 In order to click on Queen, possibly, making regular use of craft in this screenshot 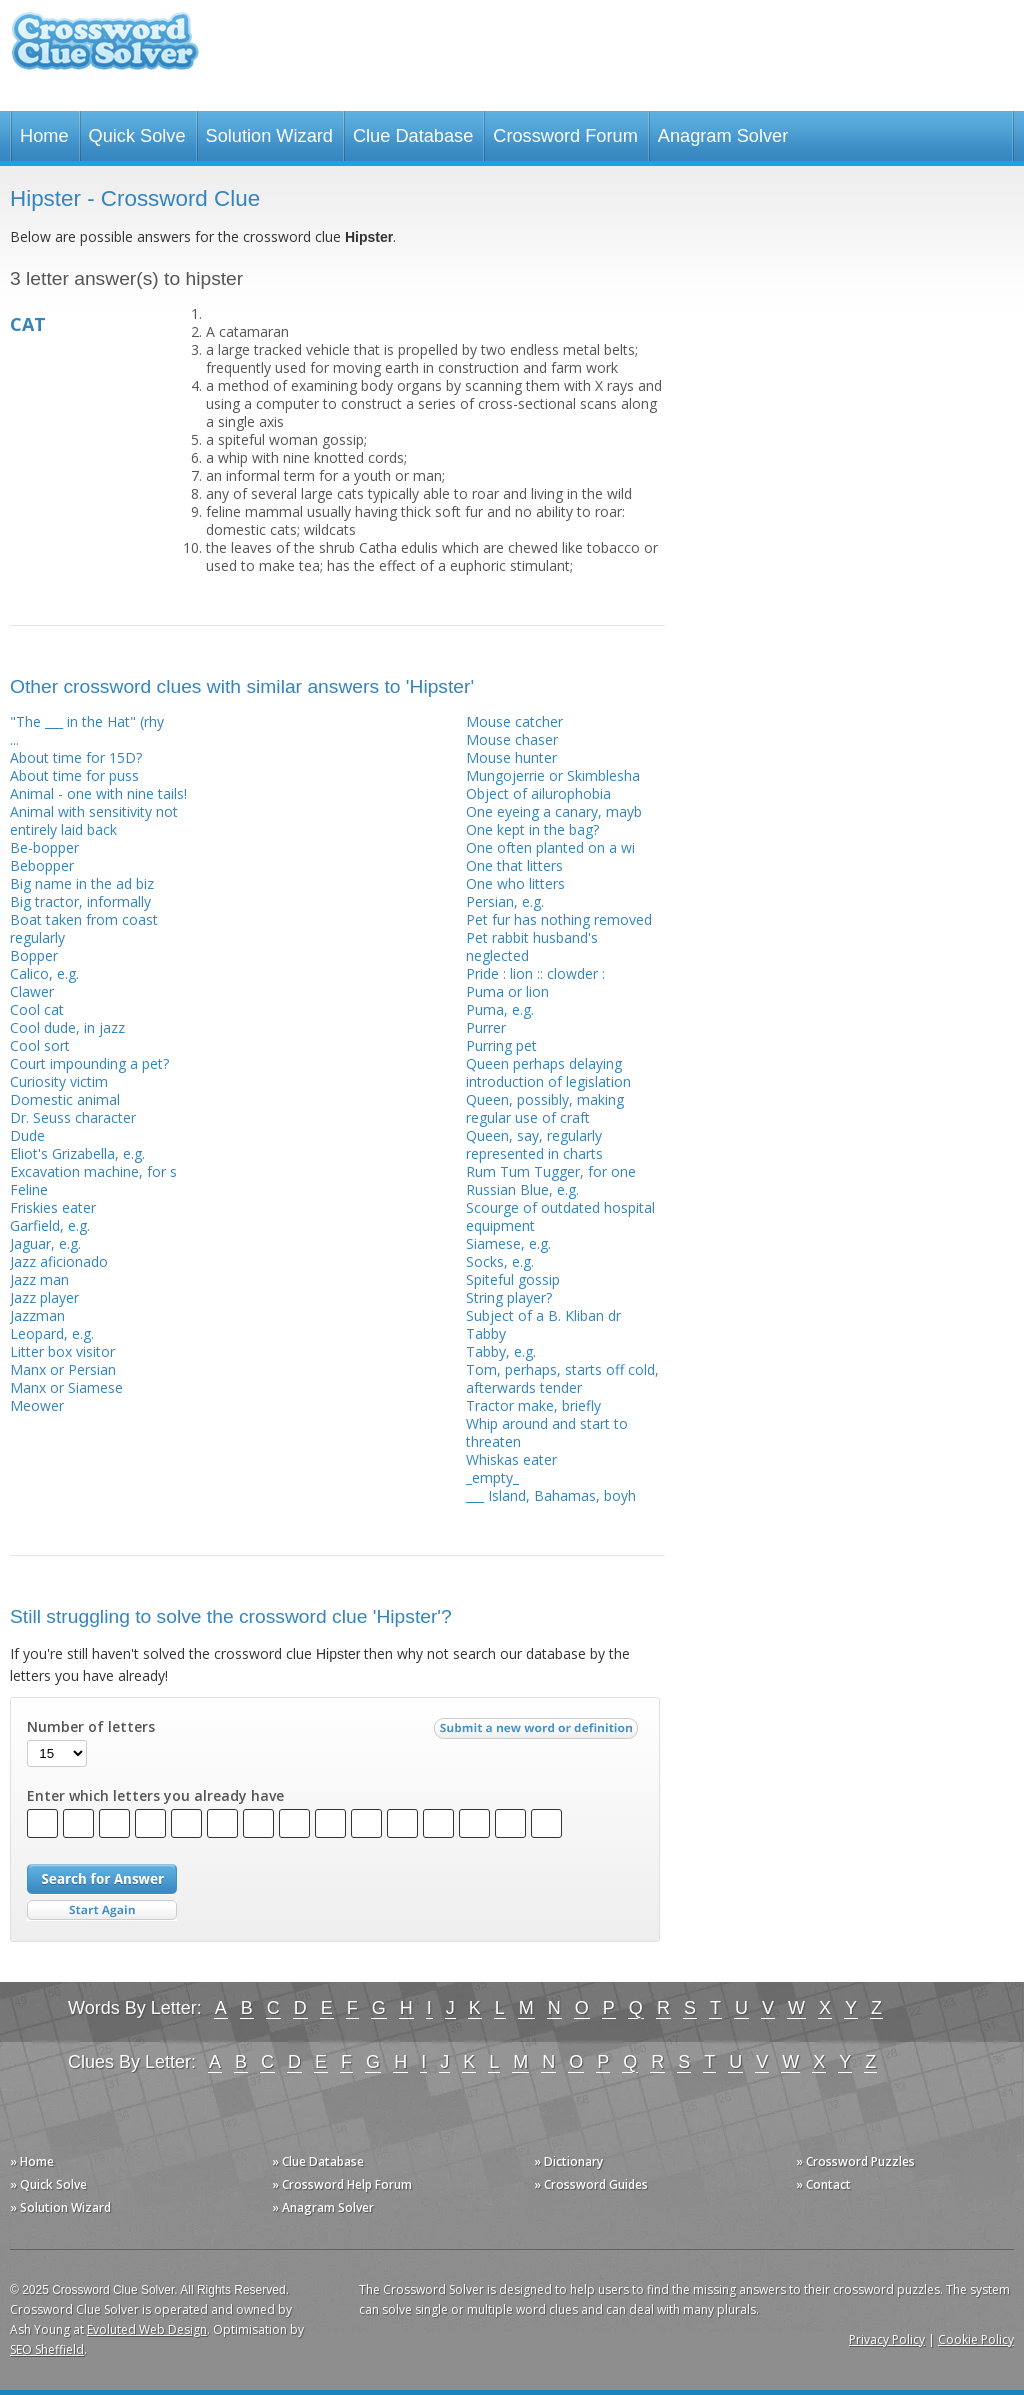, I will do `click(545, 1108)`.